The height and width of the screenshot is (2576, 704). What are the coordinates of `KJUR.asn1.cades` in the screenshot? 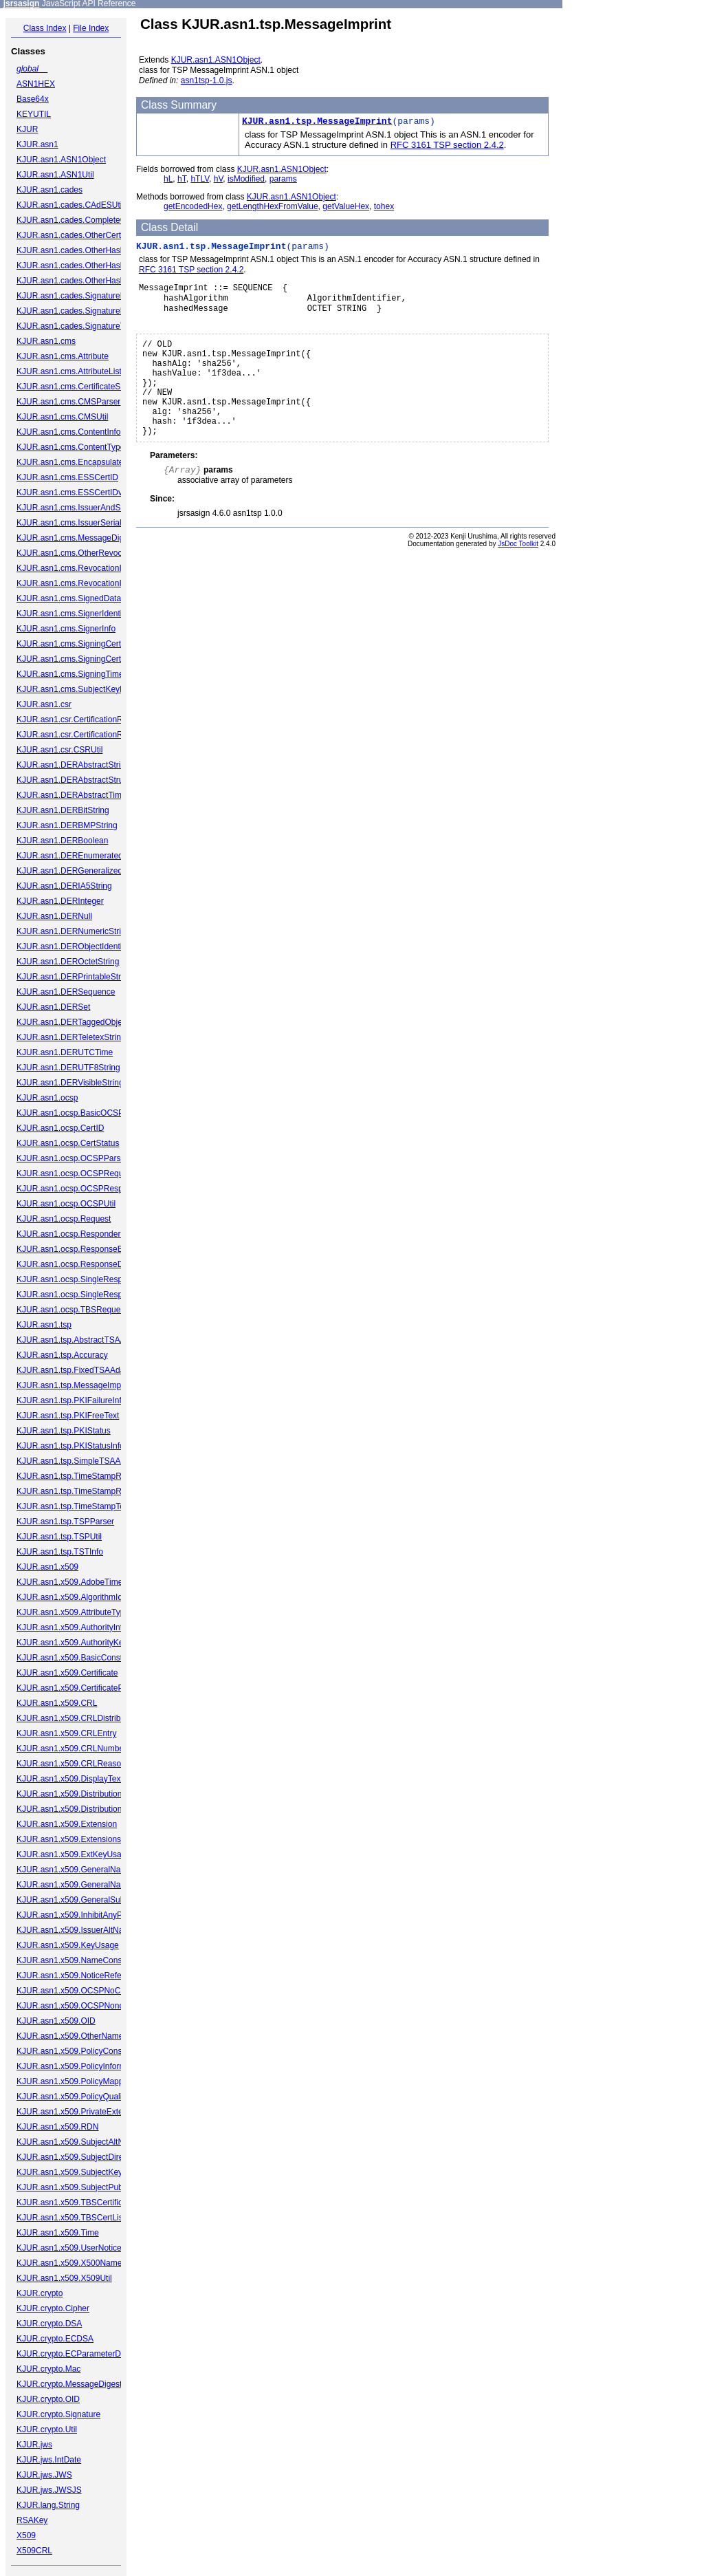 It's located at (49, 190).